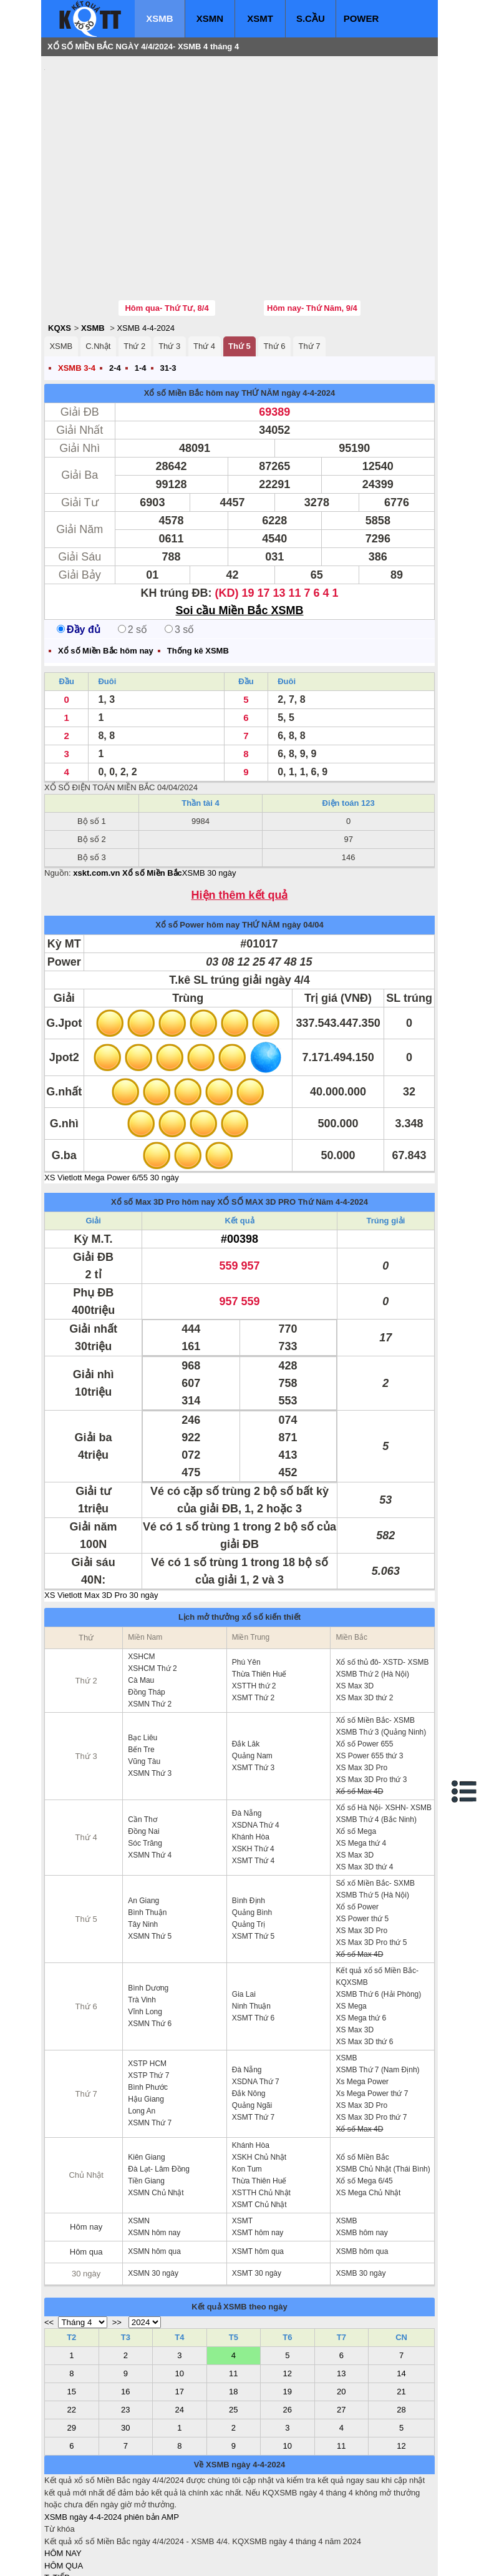 The image size is (479, 2576). Describe the element at coordinates (239, 535) in the screenshot. I see `Soi cầu Miền Bắc XSMB` at that location.